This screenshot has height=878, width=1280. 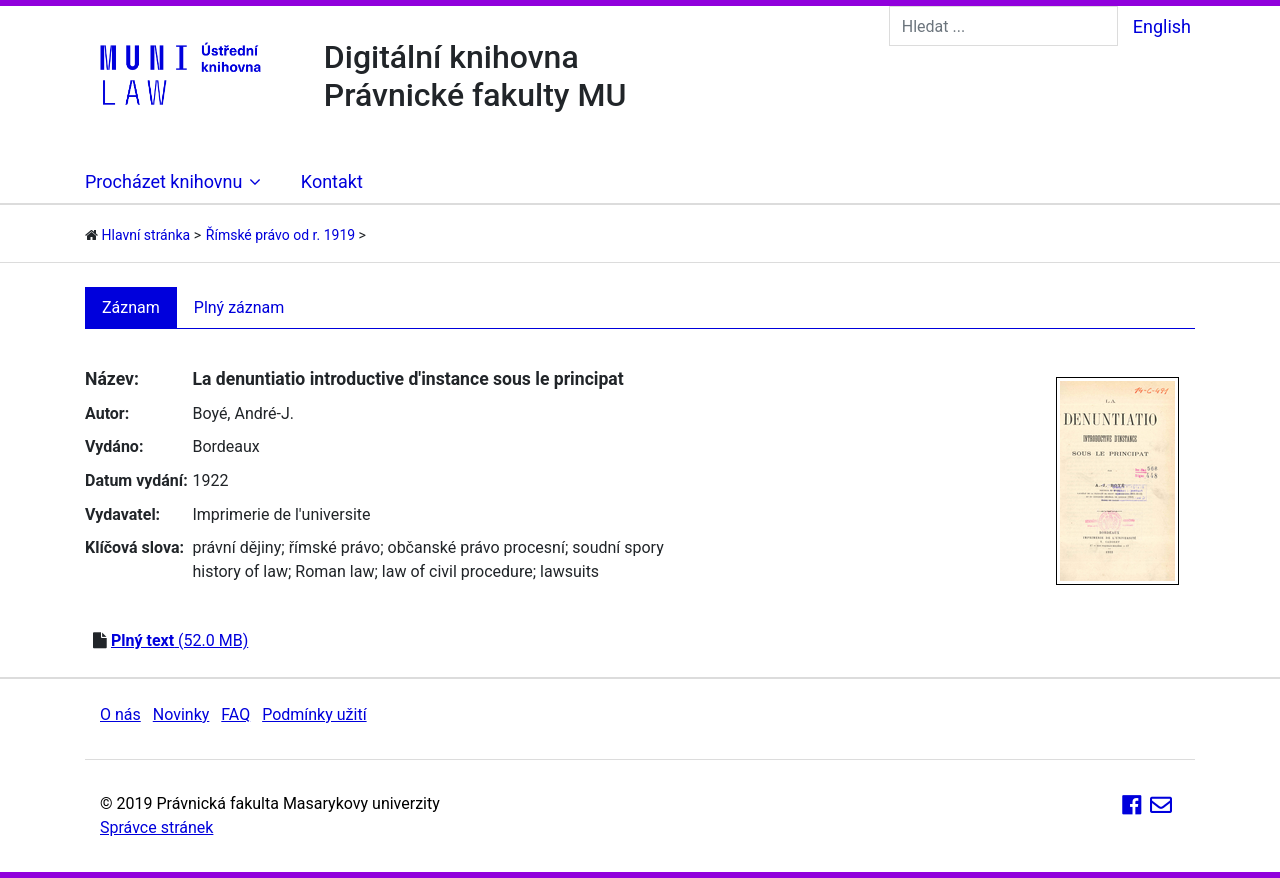 I want to click on Roman law, so click(x=334, y=571).